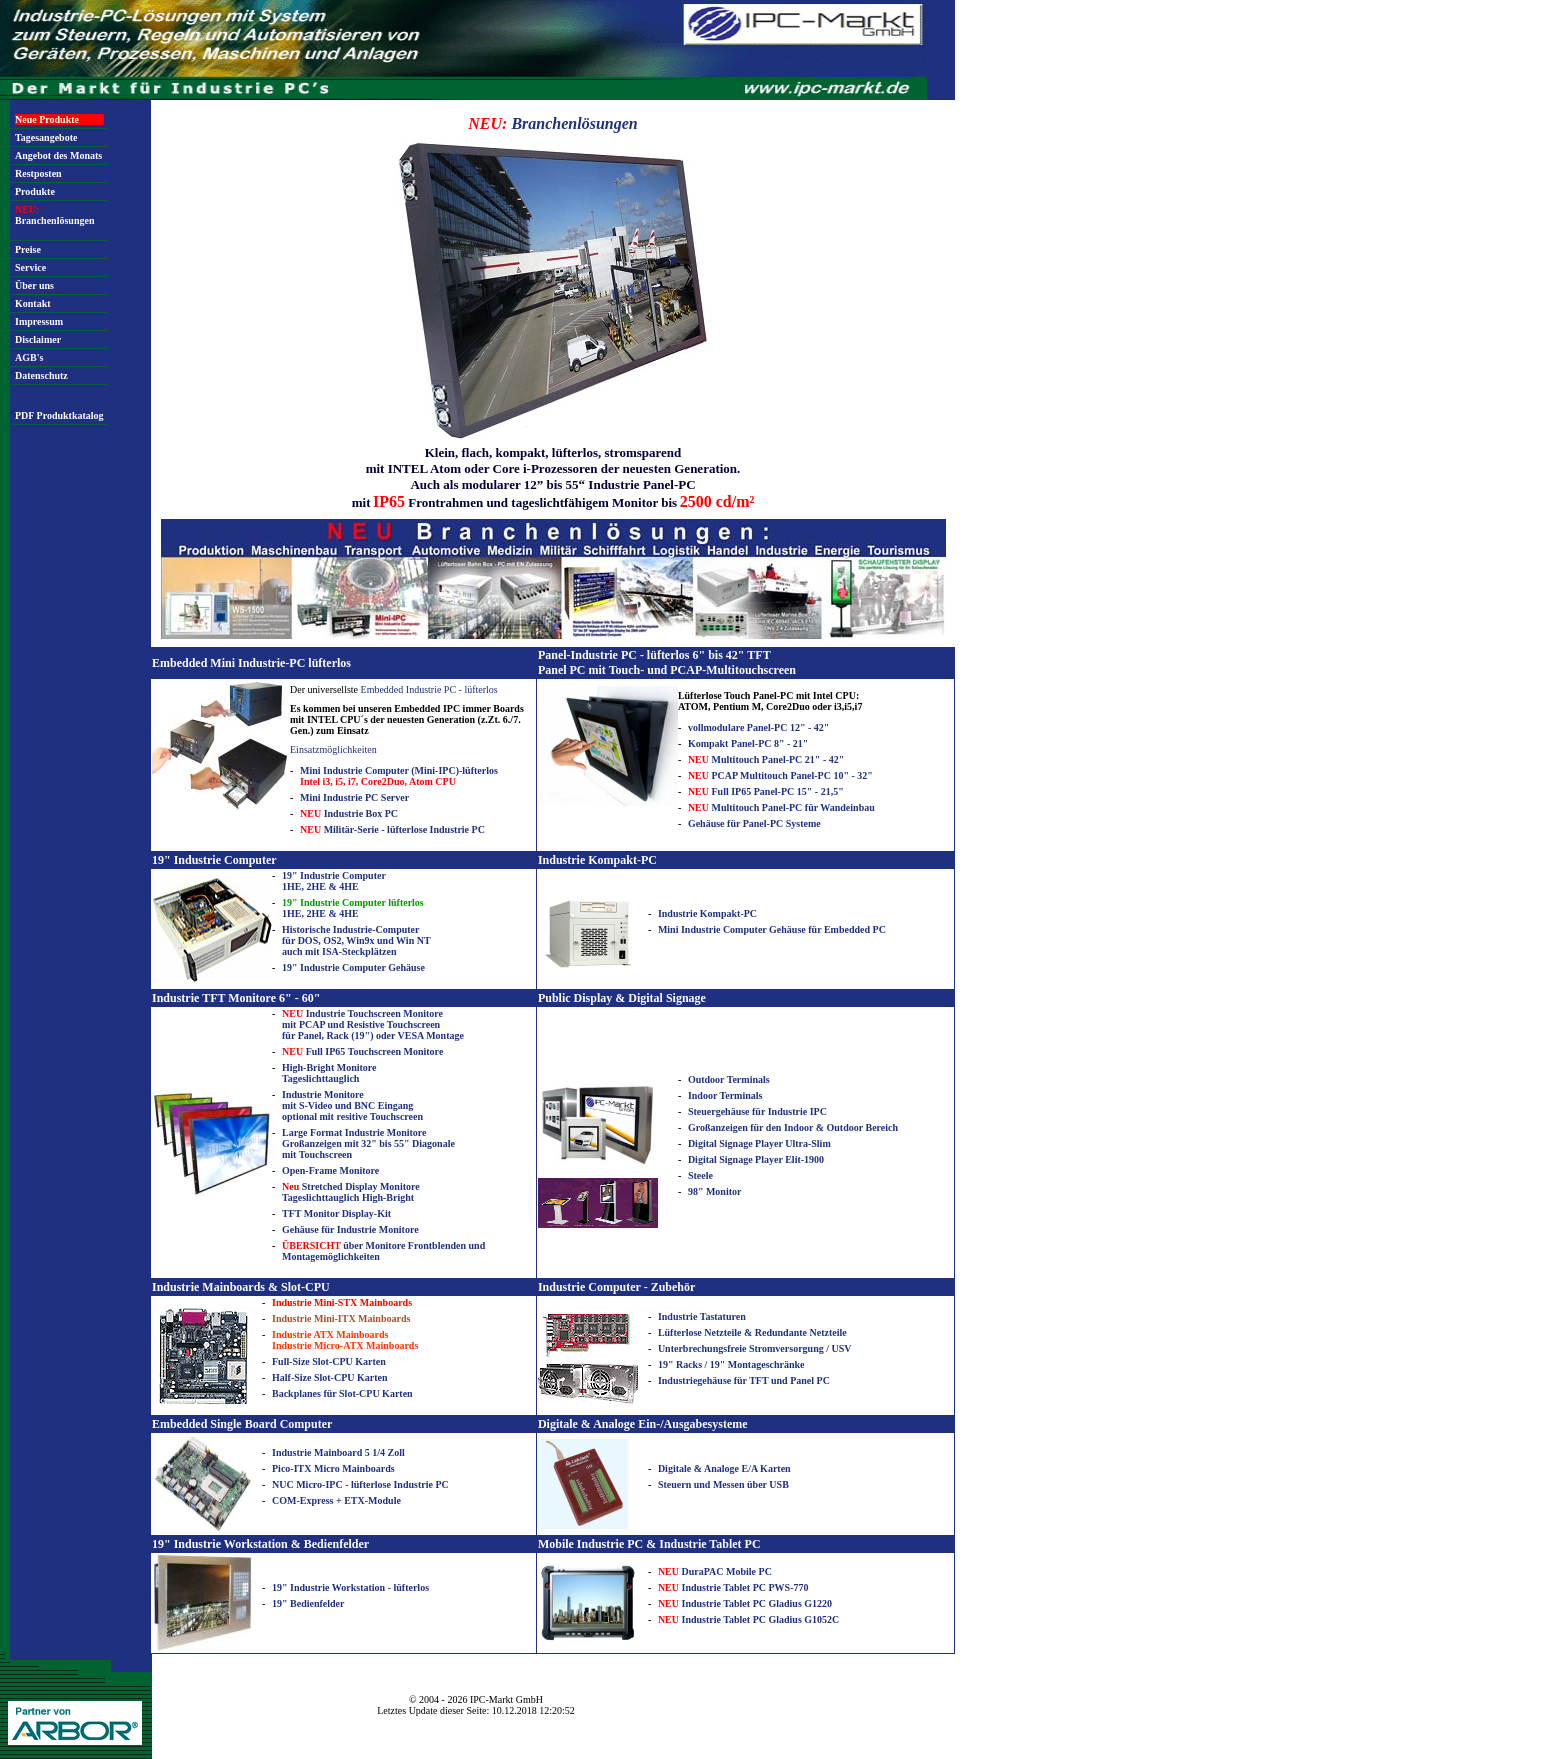 This screenshot has height=1759, width=1568. Describe the element at coordinates (39, 321) in the screenshot. I see `Impressum` at that location.